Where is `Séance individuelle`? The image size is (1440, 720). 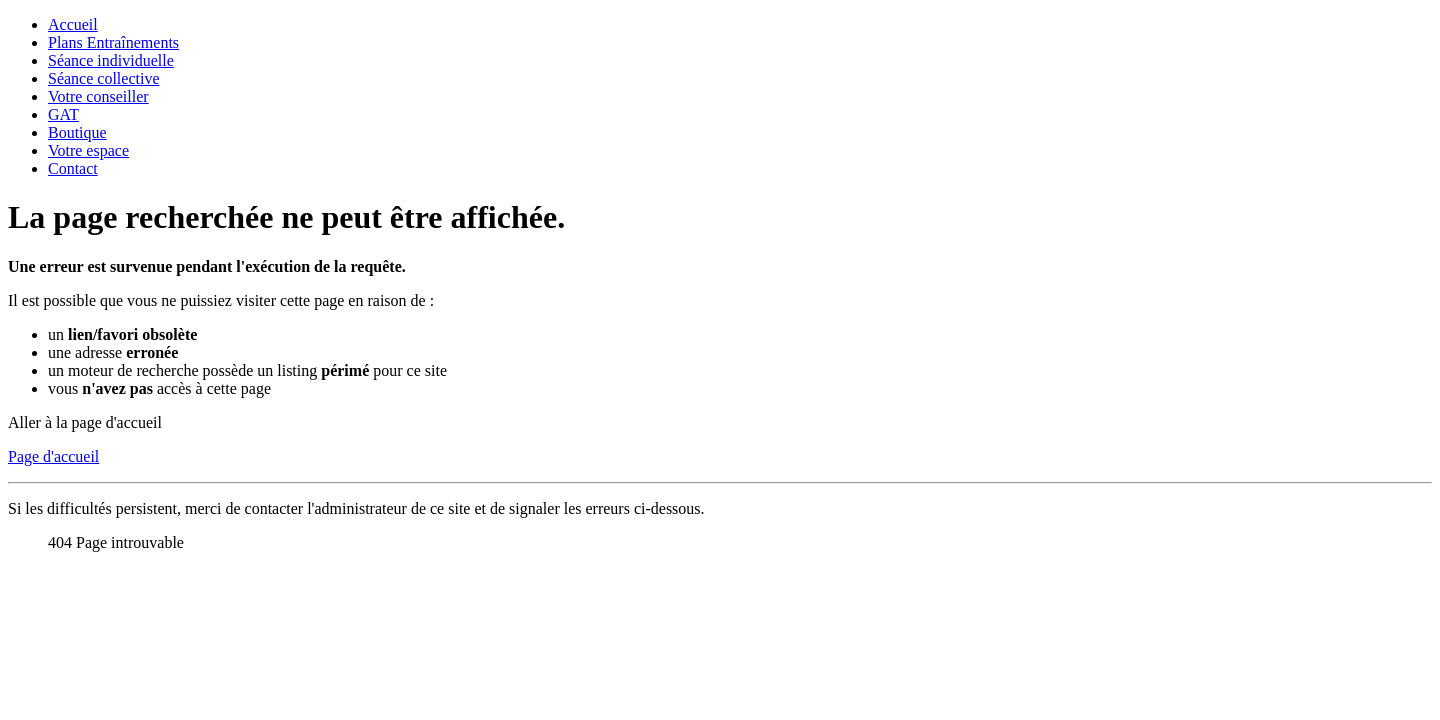
Séance individuelle is located at coordinates (111, 60).